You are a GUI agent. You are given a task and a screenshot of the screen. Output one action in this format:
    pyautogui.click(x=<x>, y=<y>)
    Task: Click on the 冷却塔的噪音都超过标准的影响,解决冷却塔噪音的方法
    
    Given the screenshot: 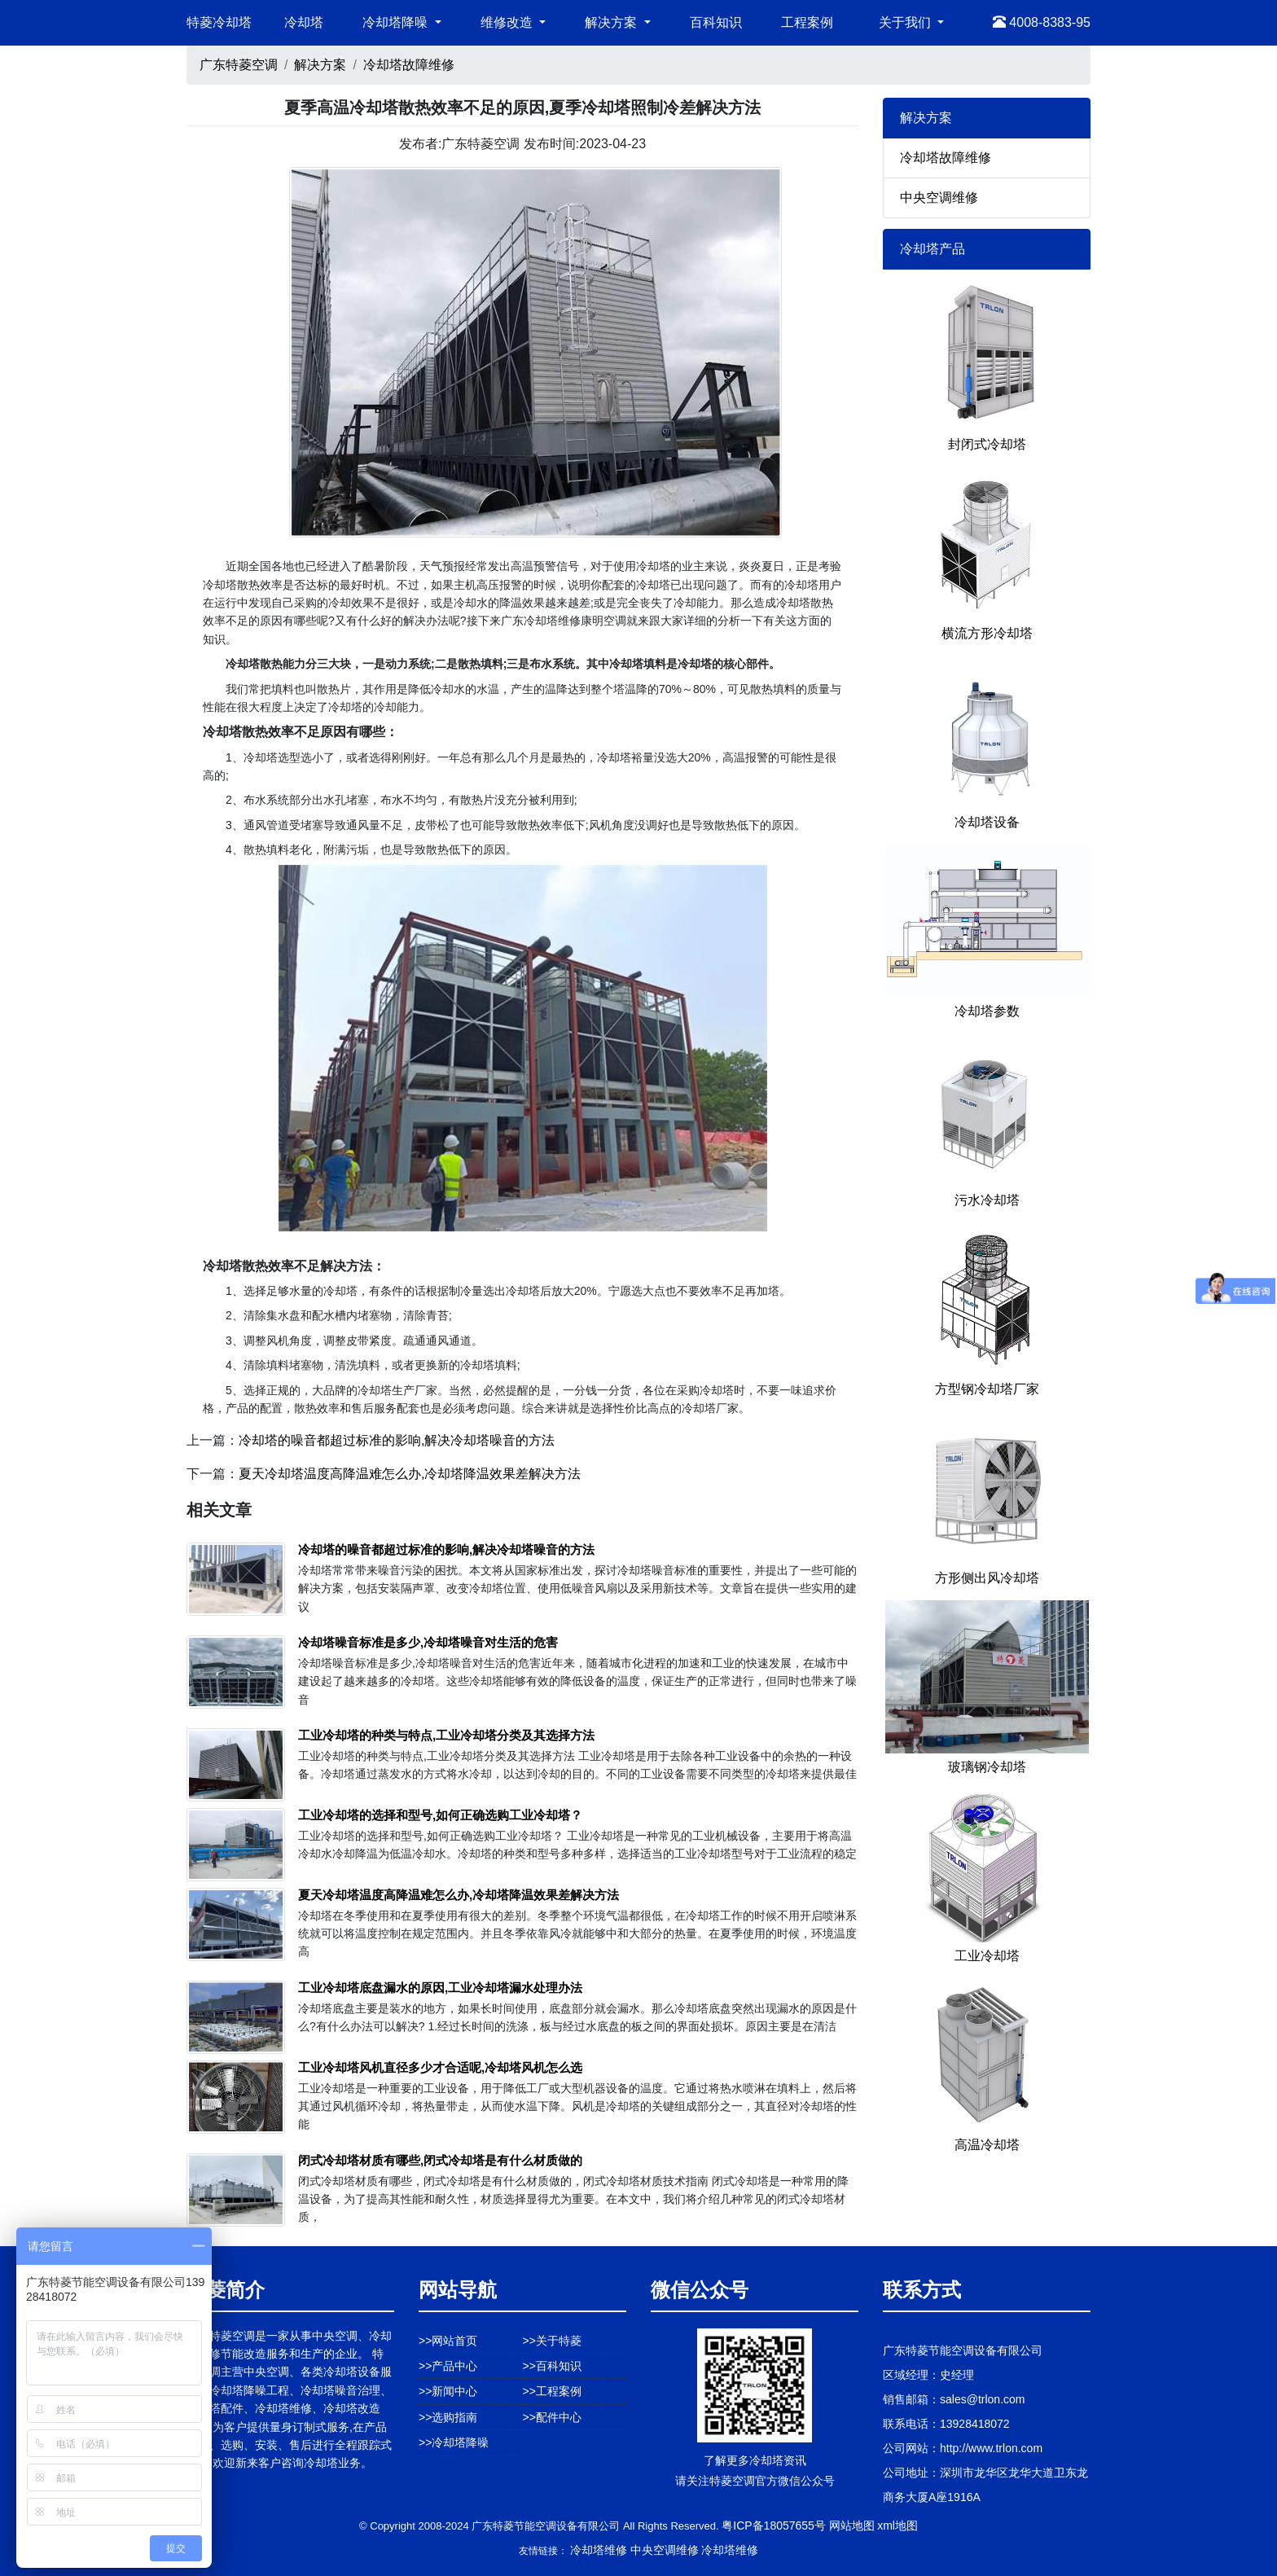 What is the action you would take?
    pyautogui.click(x=397, y=1440)
    